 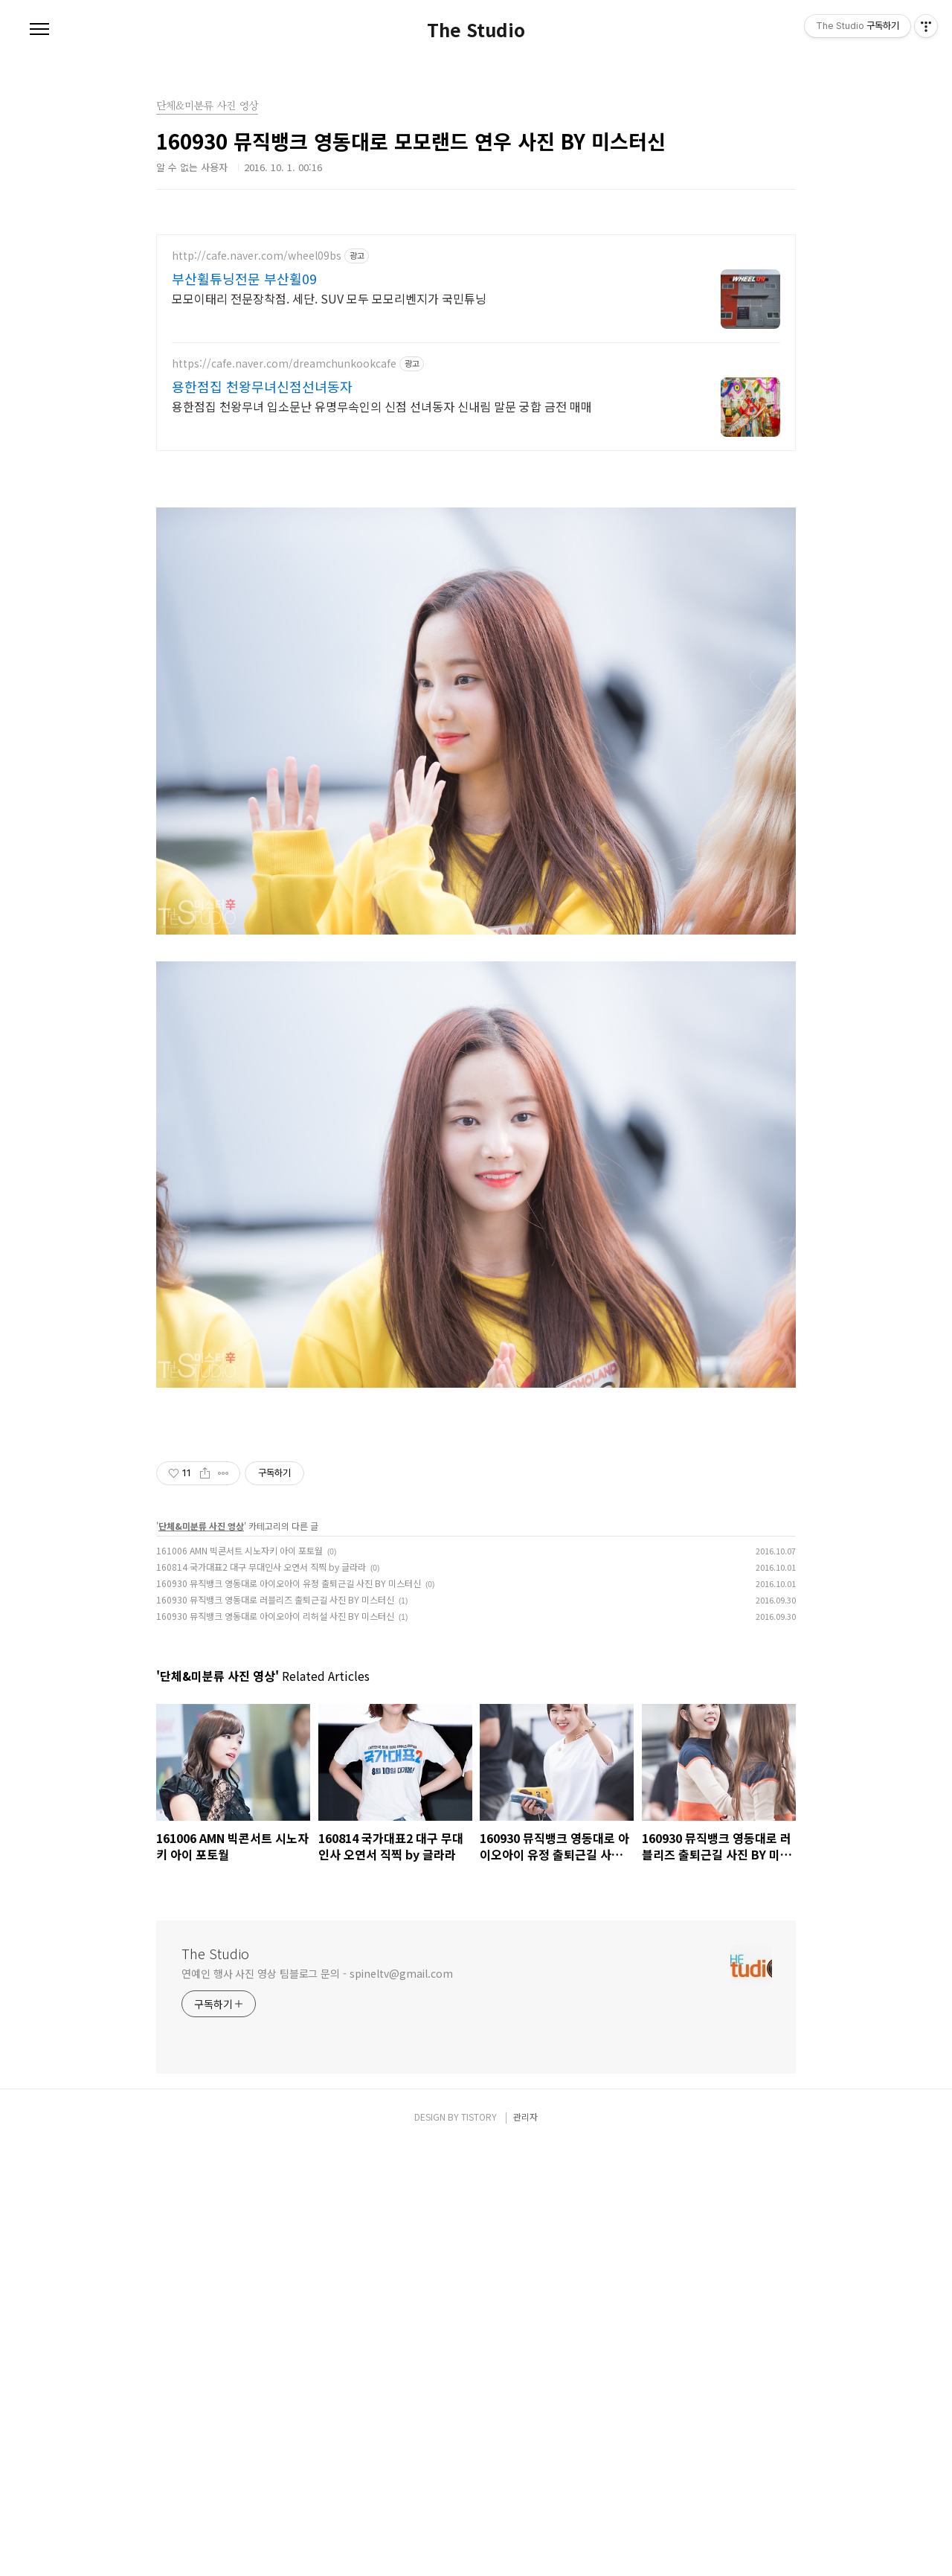 I want to click on 160930 뮤직뱅크 영동대로 아이오아이 유정 출퇴근길 사진 BY 미스터신, so click(x=288, y=2014).